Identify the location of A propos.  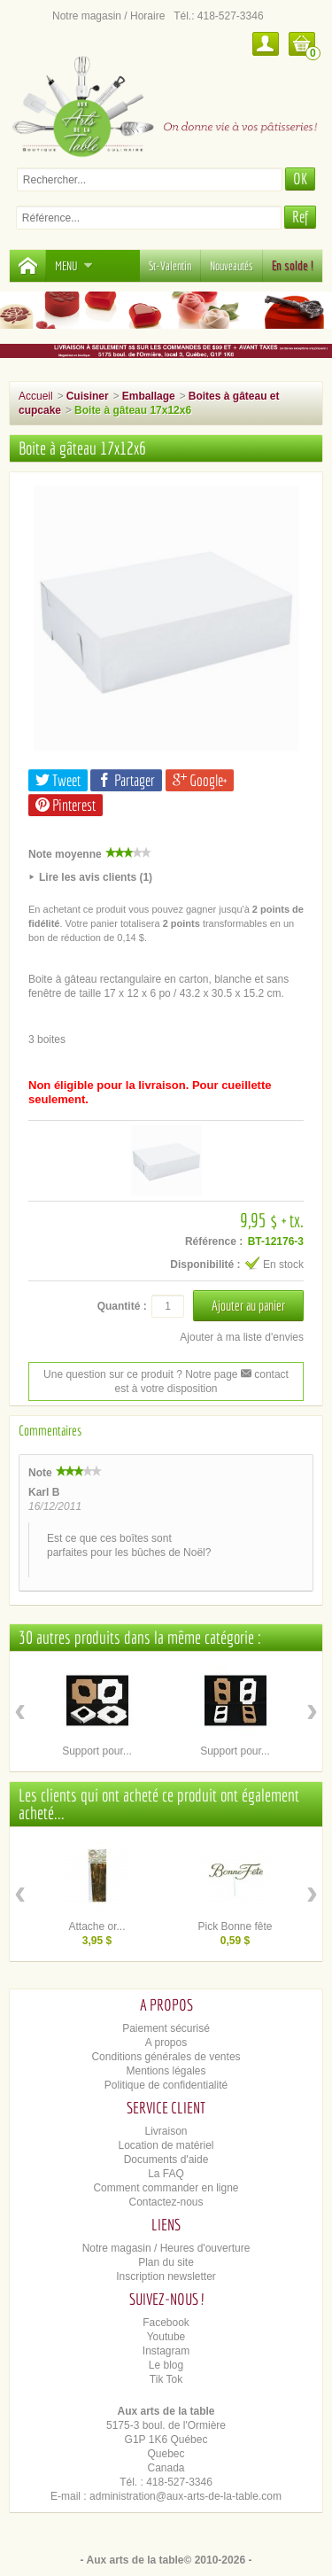
(166, 2042).